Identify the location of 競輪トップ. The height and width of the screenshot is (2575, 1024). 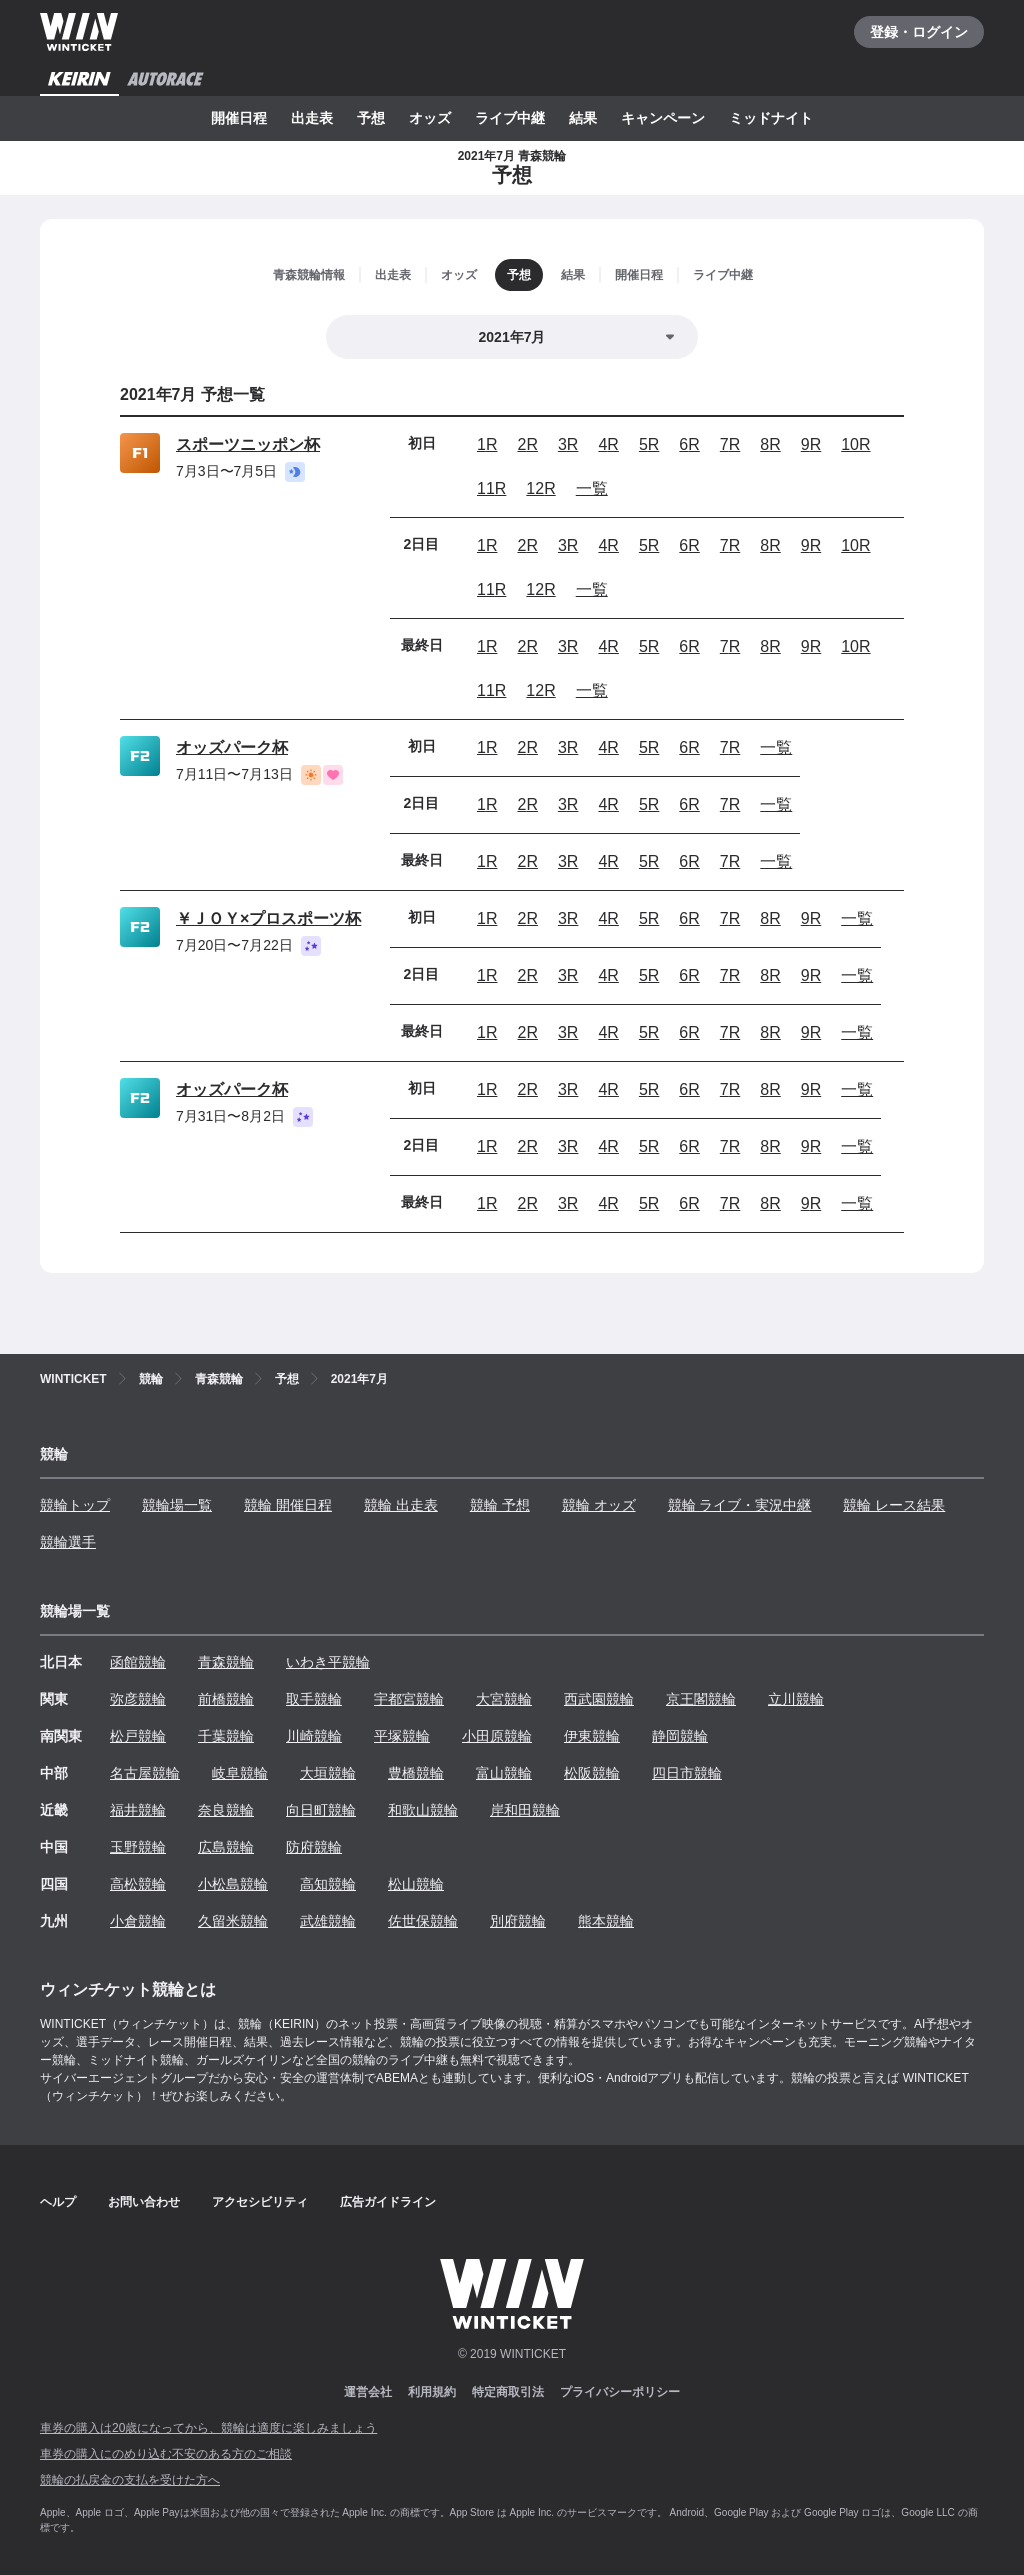
(75, 1505).